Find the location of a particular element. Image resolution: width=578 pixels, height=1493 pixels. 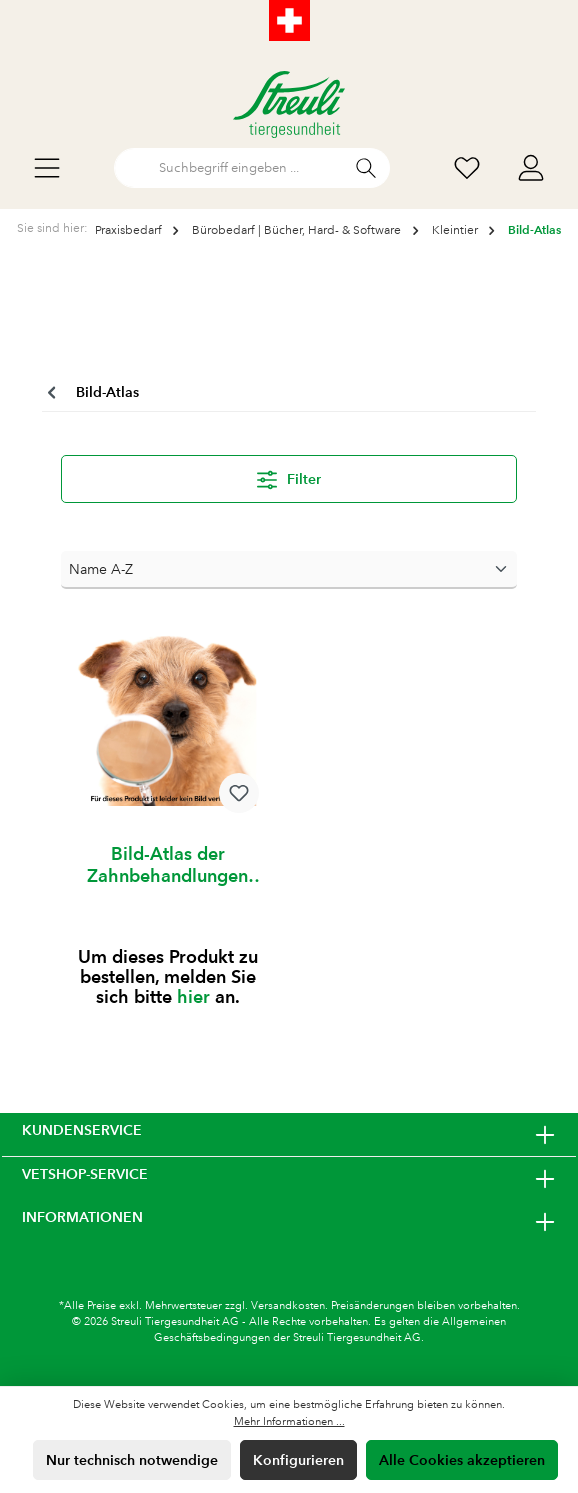

Nur technisch notwendige is located at coordinates (132, 1460).